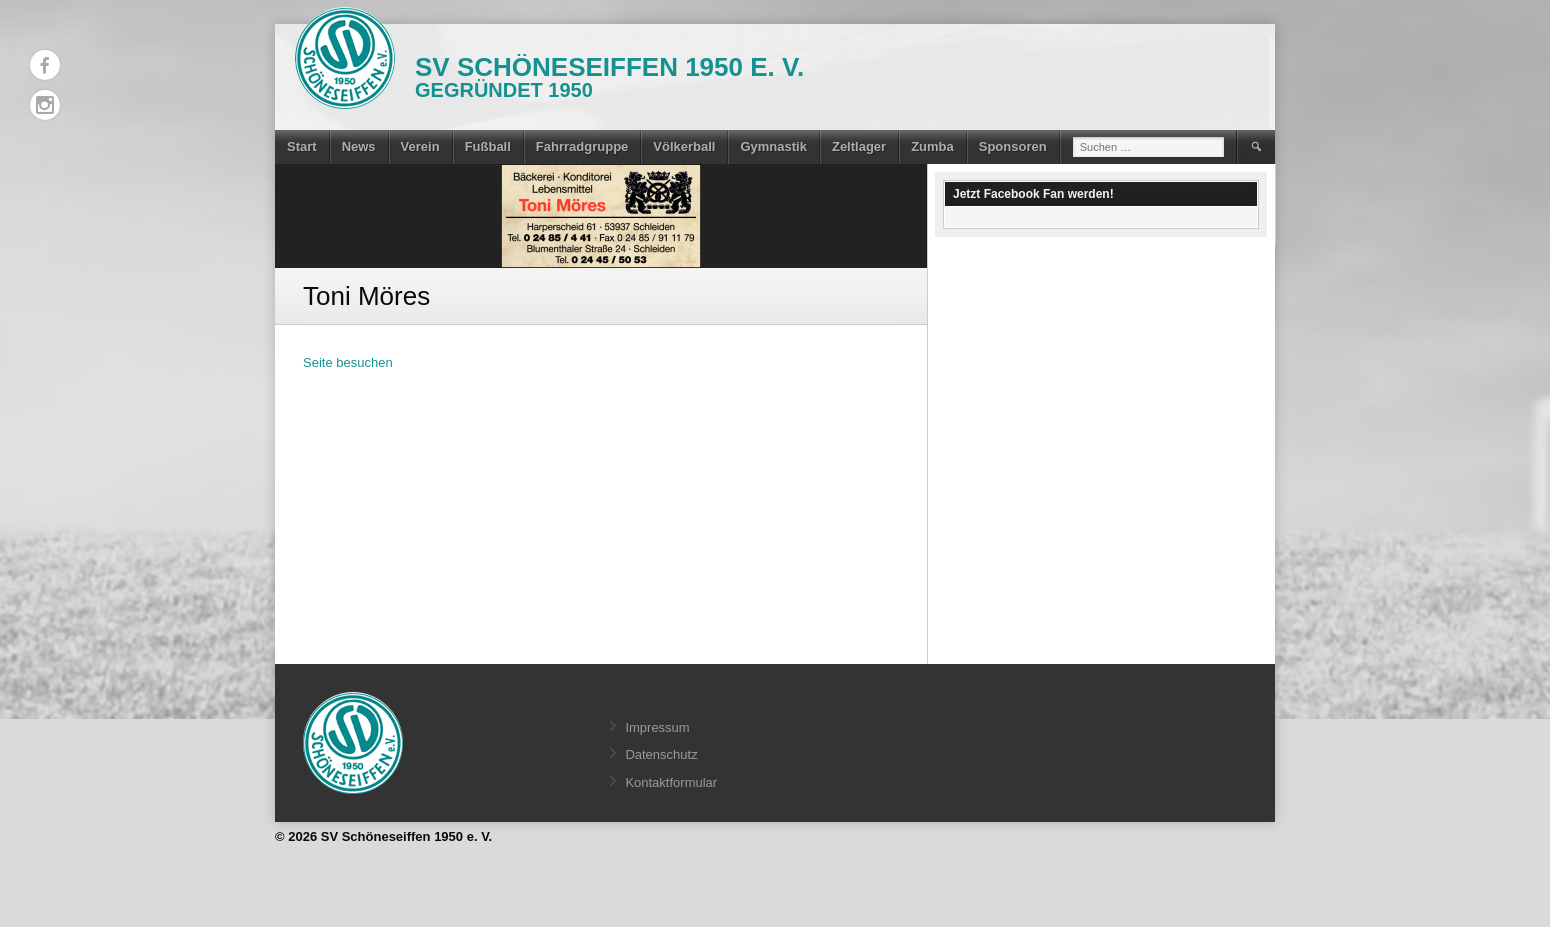 The height and width of the screenshot is (927, 1550). Describe the element at coordinates (657, 727) in the screenshot. I see `Impressum` at that location.